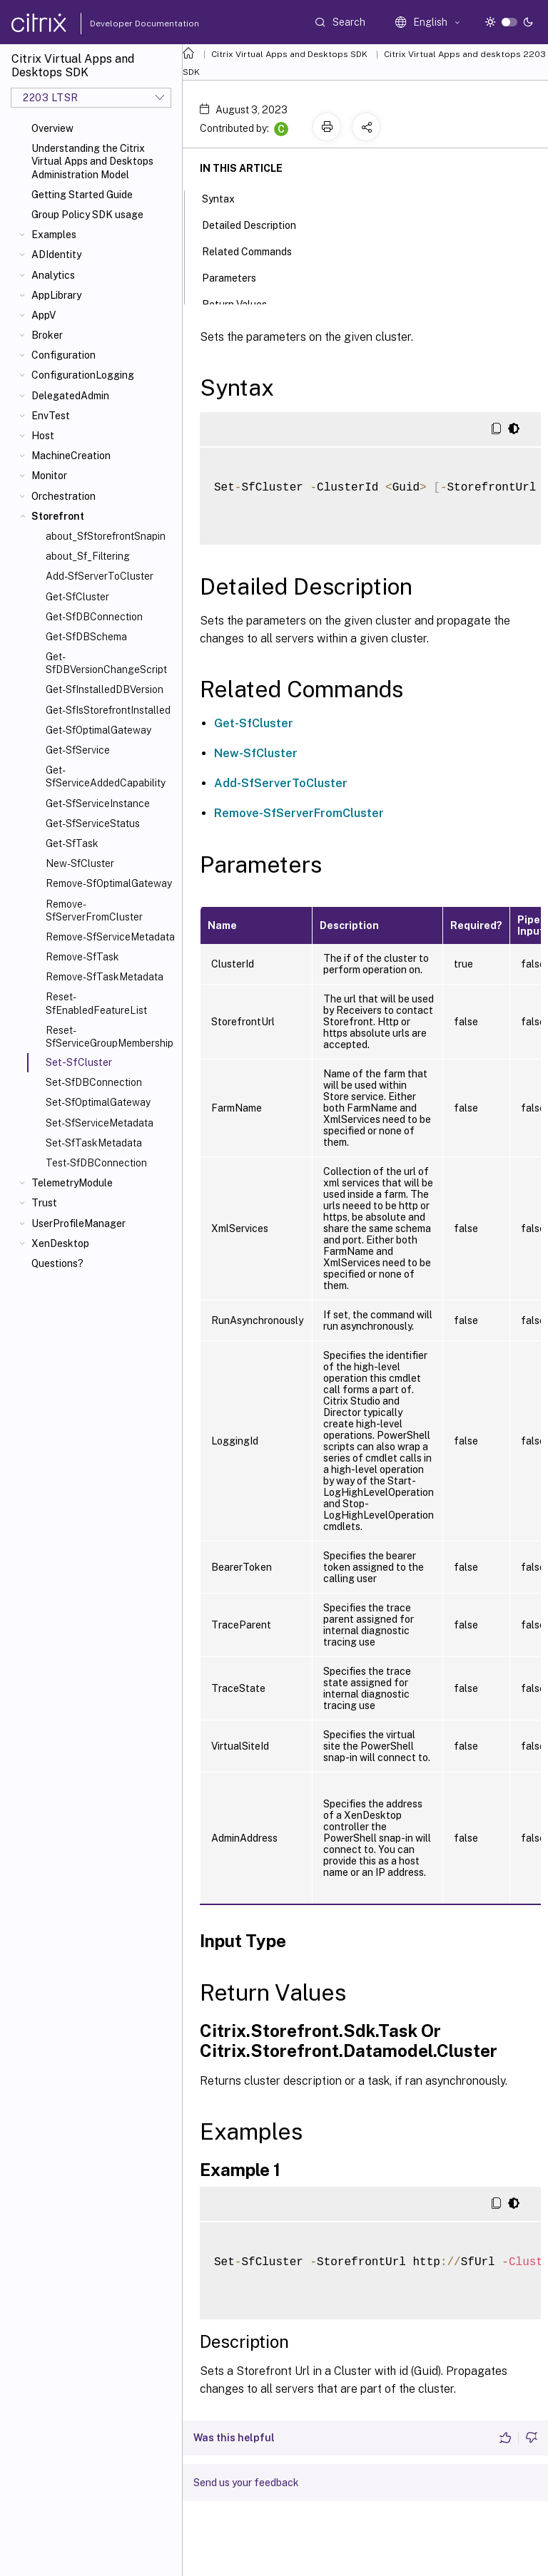 This screenshot has height=2576, width=548. Describe the element at coordinates (43, 315) in the screenshot. I see `AppV` at that location.